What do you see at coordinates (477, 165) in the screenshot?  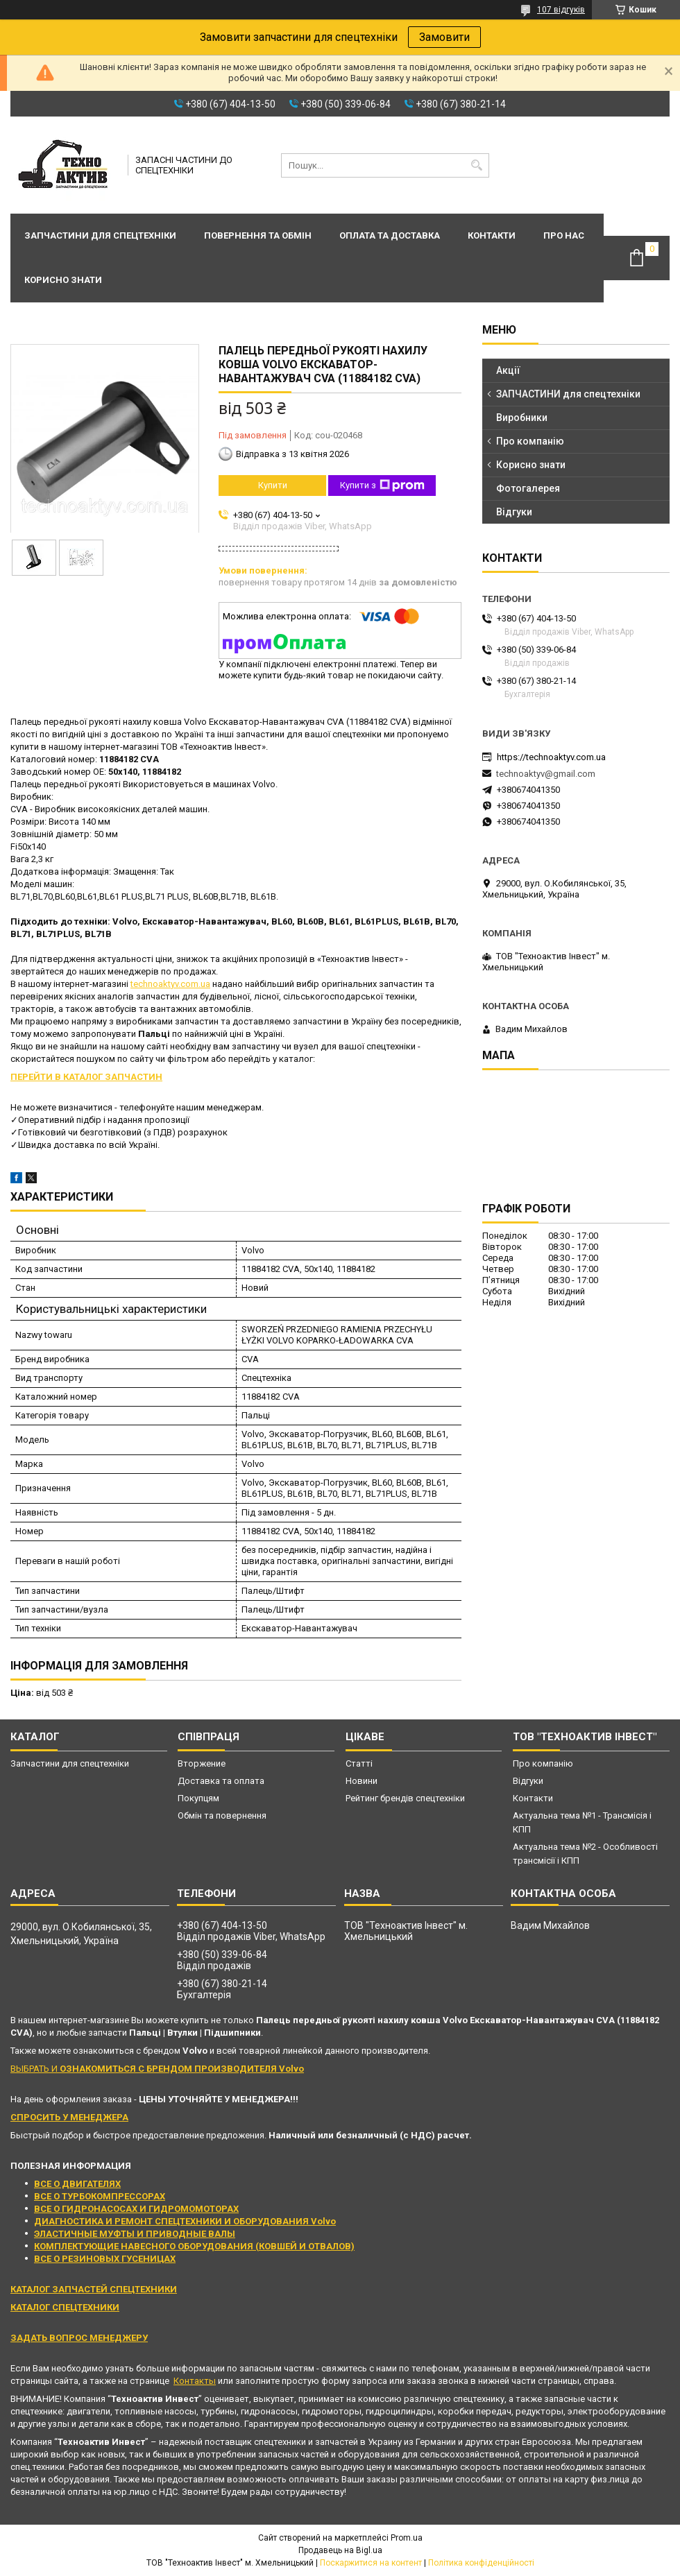 I see `[Шукати]` at bounding box center [477, 165].